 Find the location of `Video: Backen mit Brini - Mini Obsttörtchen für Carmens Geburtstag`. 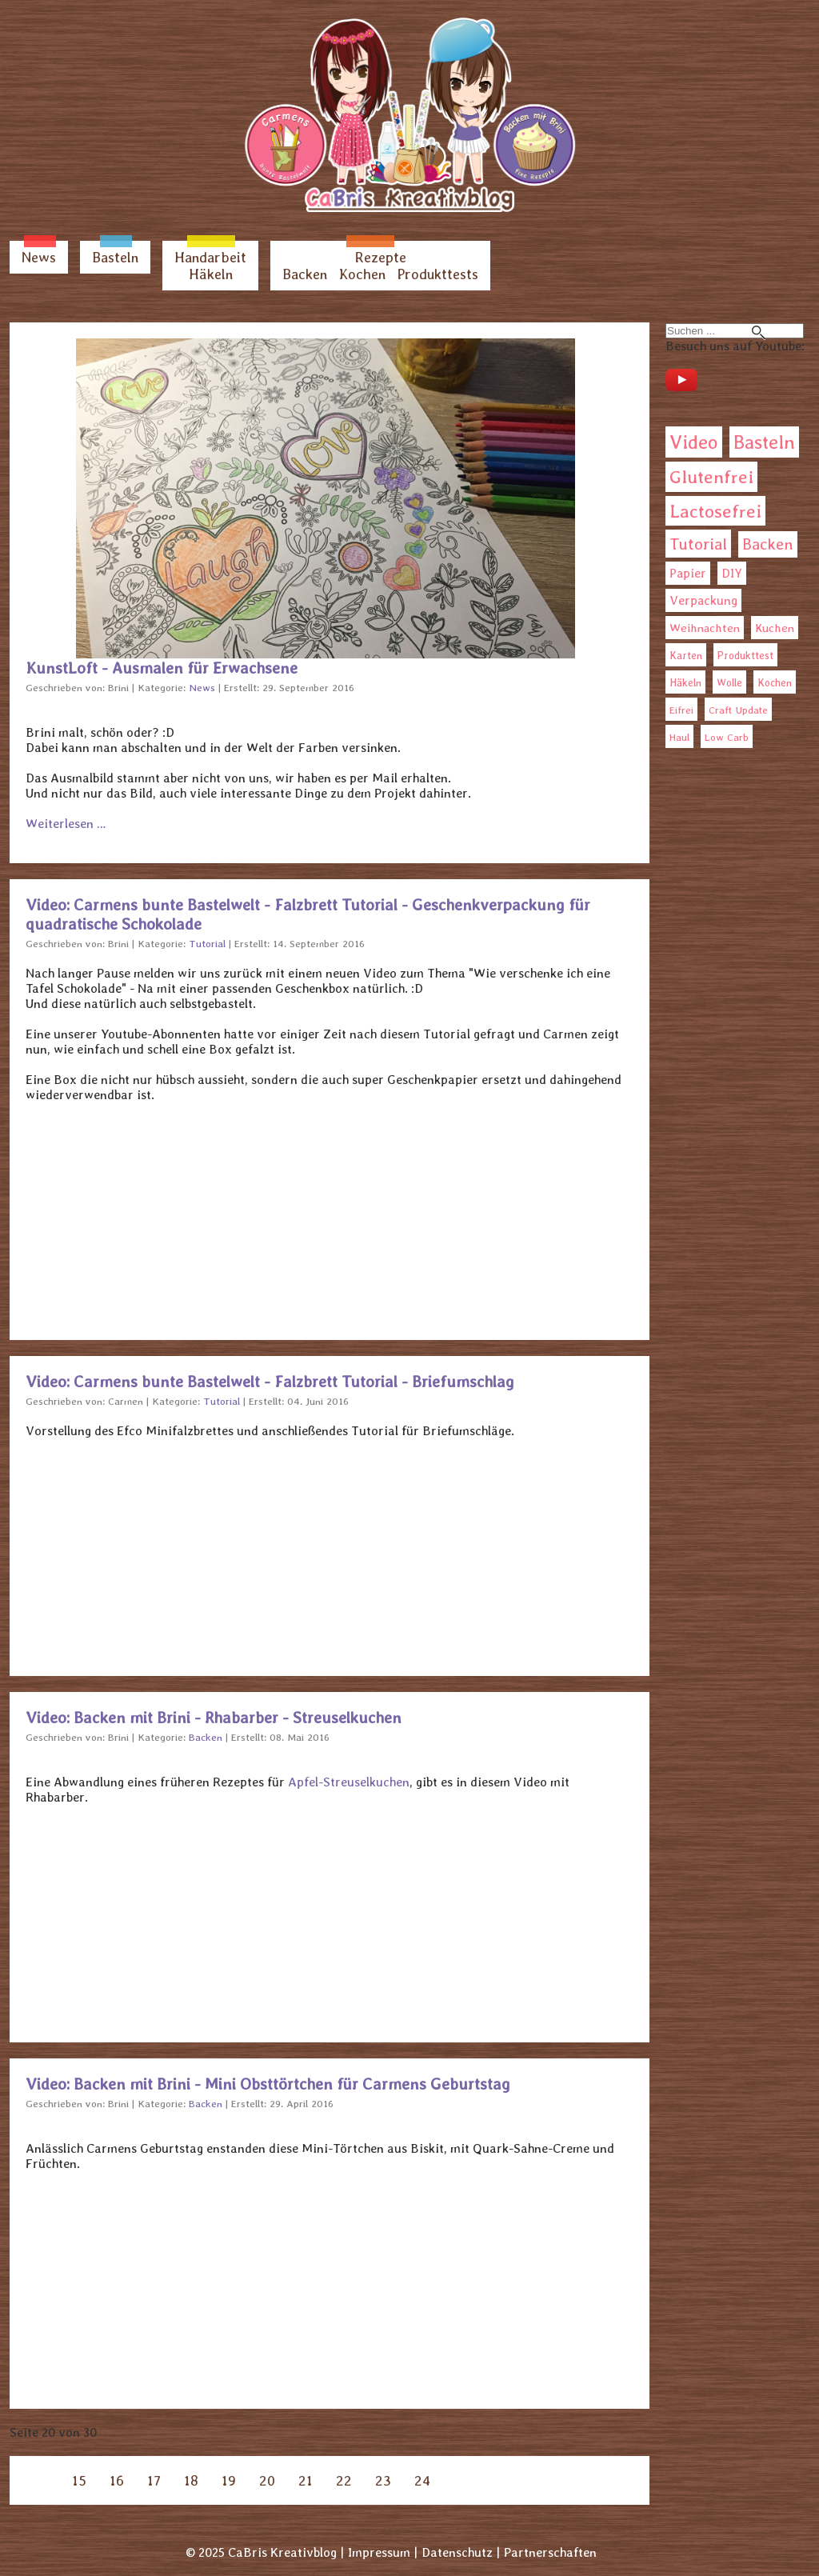

Video: Backen mit Brini - Mini Obsttörtchen für Carmens Geburtstag is located at coordinates (268, 2084).